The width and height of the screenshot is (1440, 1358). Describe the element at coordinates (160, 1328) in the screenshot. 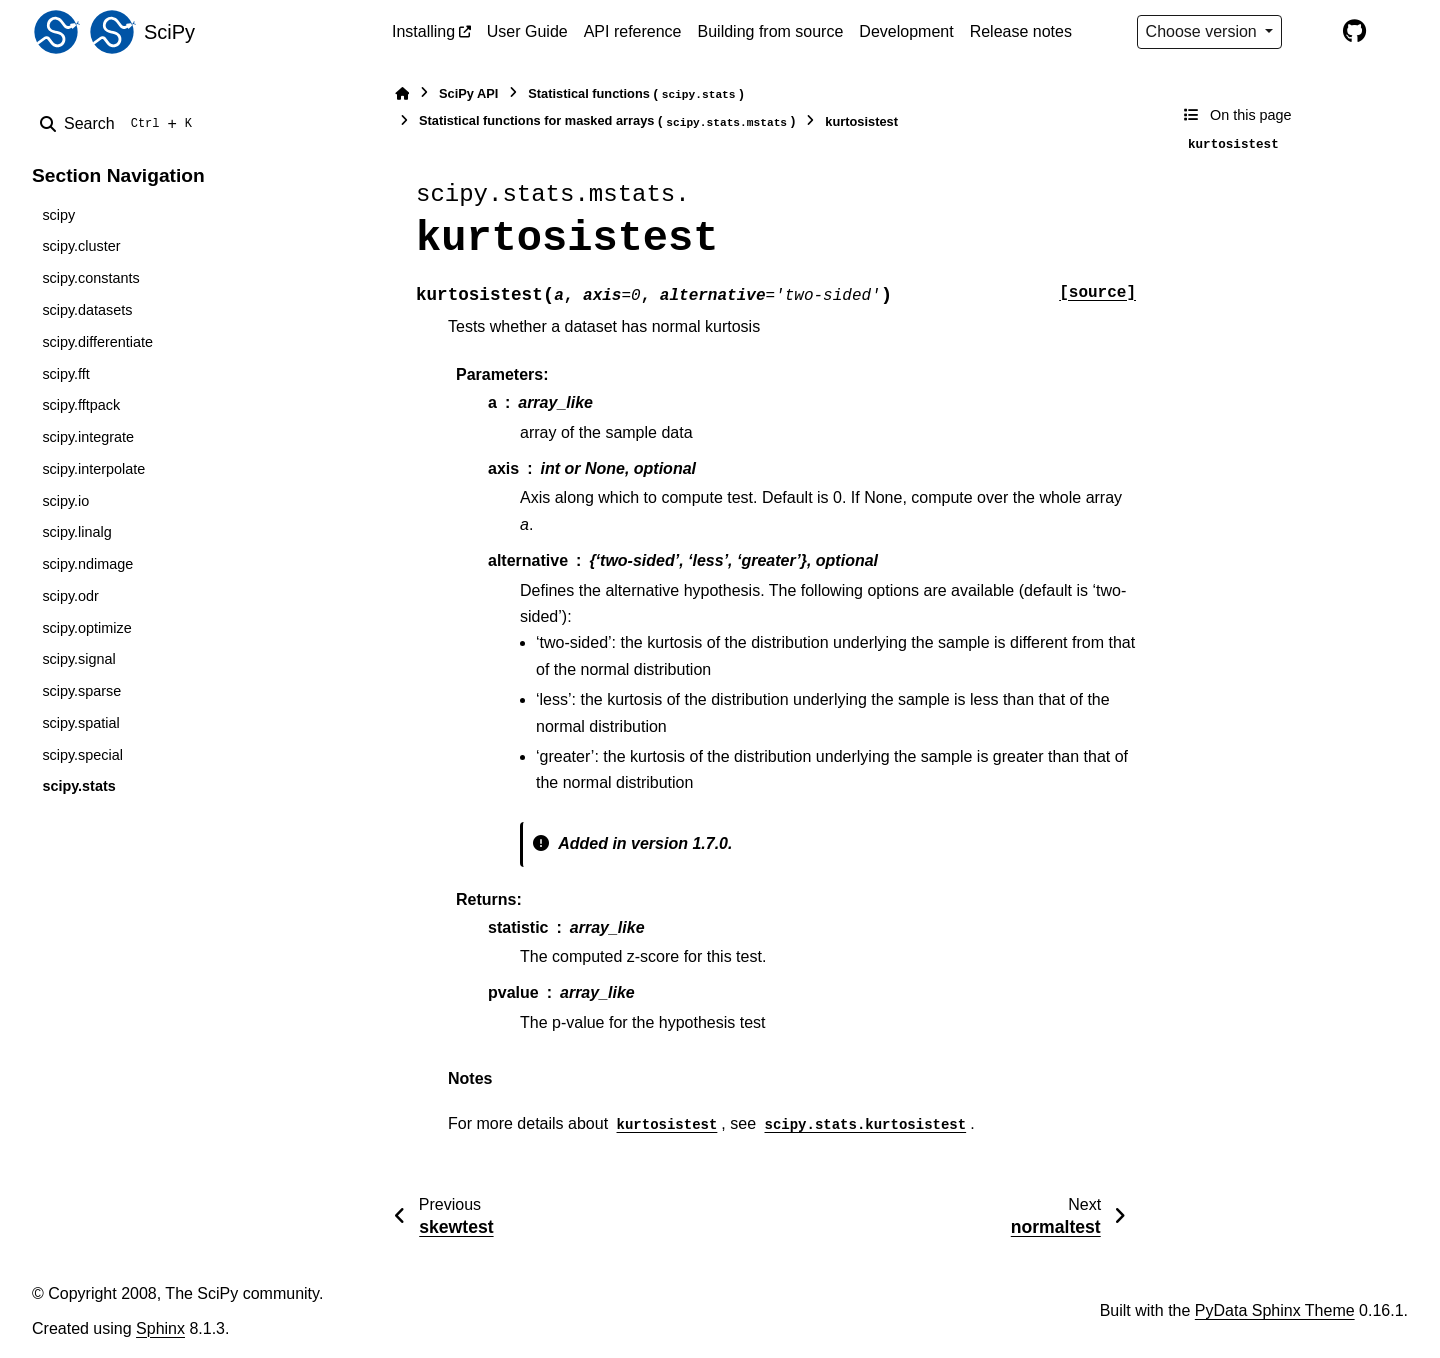

I see `Sphinx` at that location.